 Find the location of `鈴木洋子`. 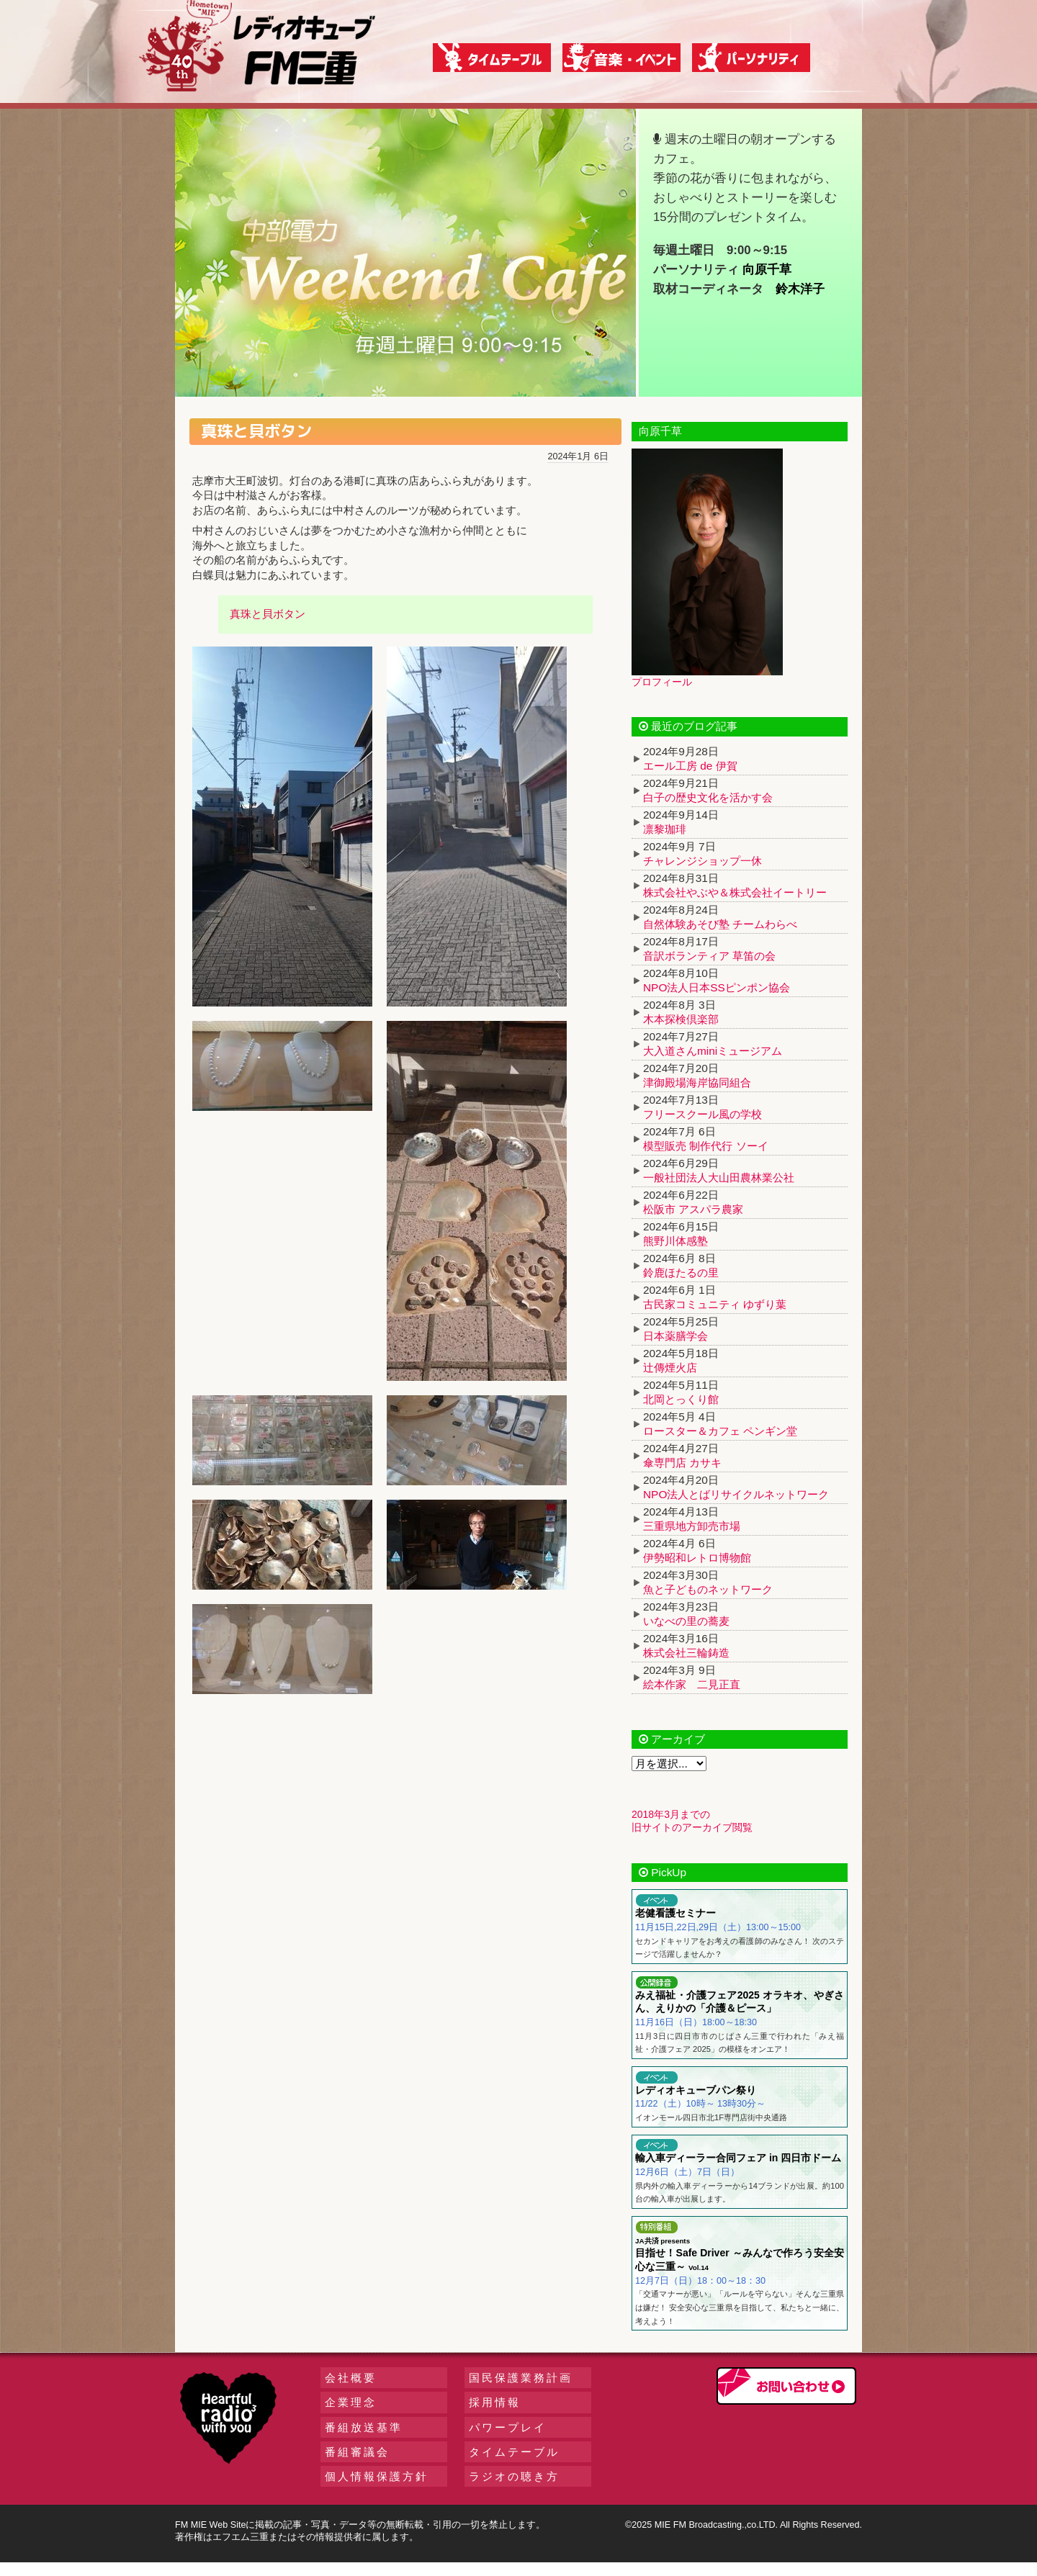

鈴木洋子 is located at coordinates (800, 289).